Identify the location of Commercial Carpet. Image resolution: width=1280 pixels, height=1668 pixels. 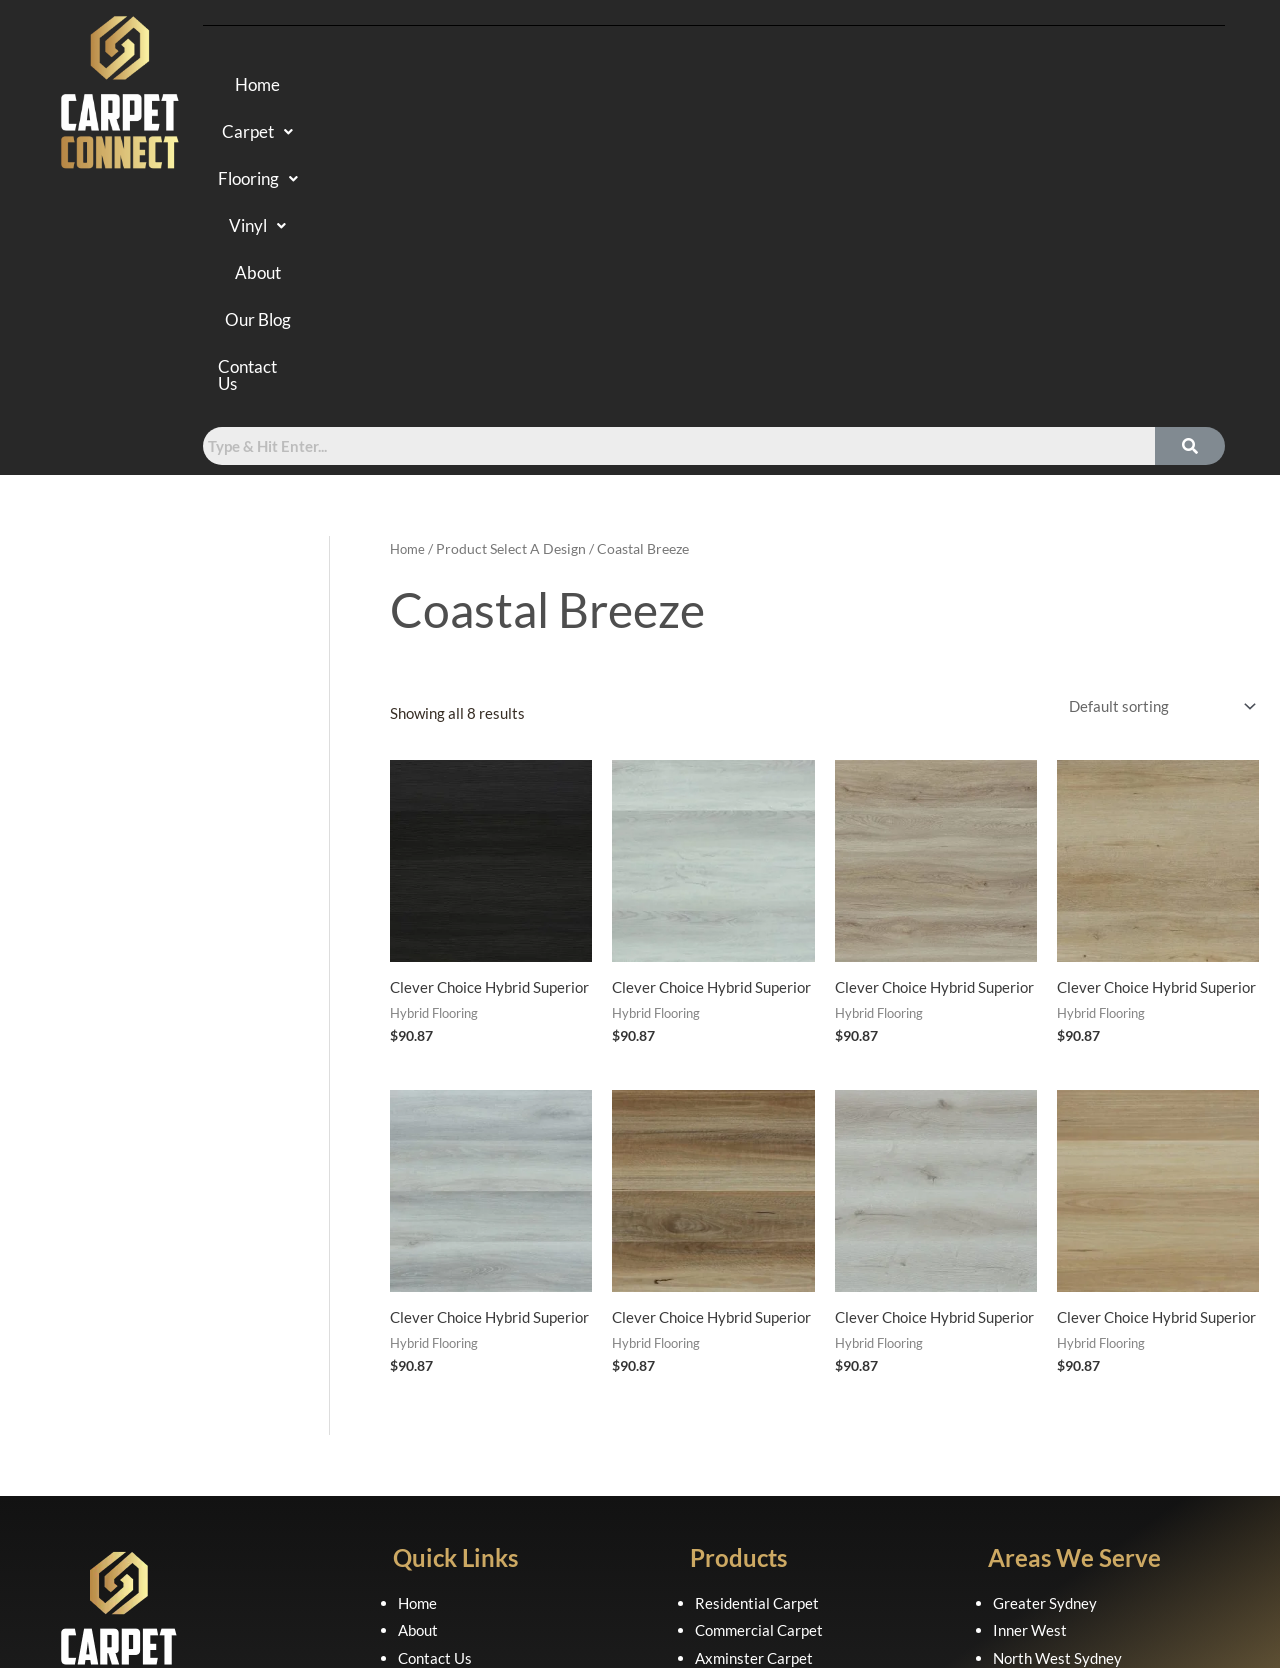
(759, 1340).